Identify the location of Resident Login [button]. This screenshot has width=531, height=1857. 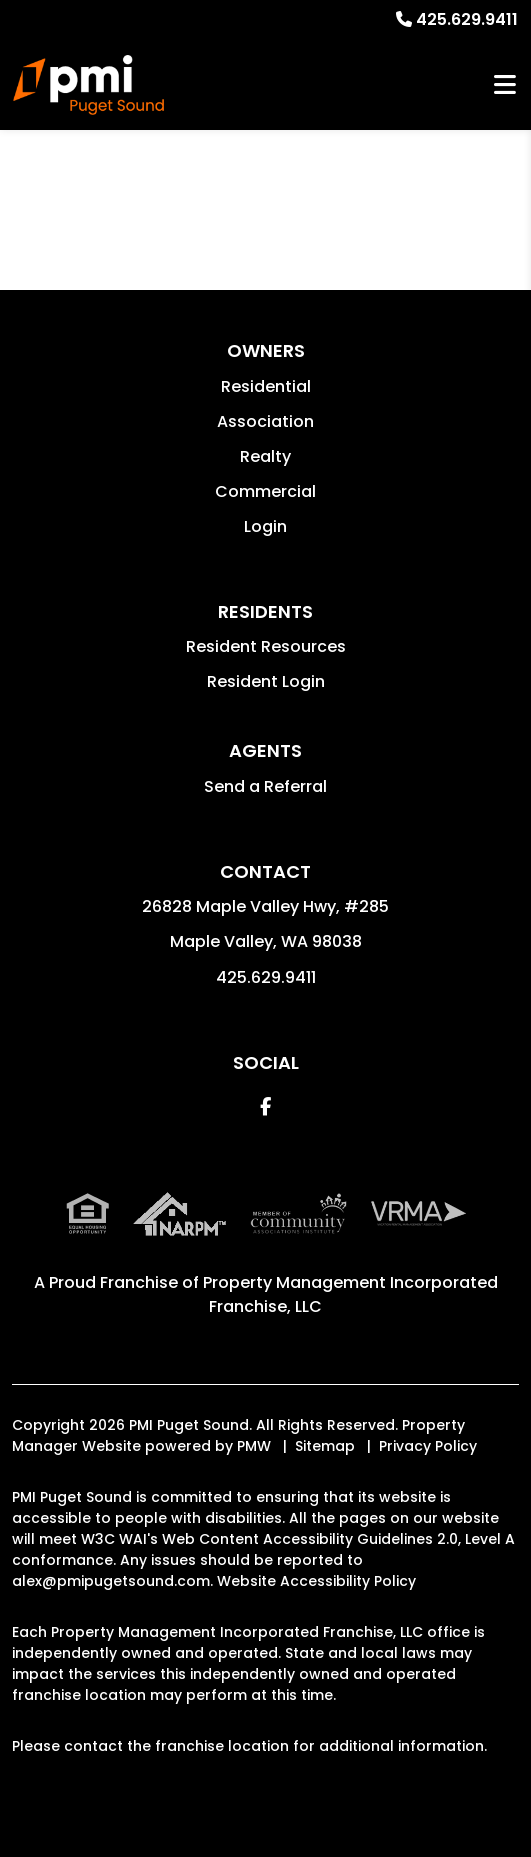
(266, 681).